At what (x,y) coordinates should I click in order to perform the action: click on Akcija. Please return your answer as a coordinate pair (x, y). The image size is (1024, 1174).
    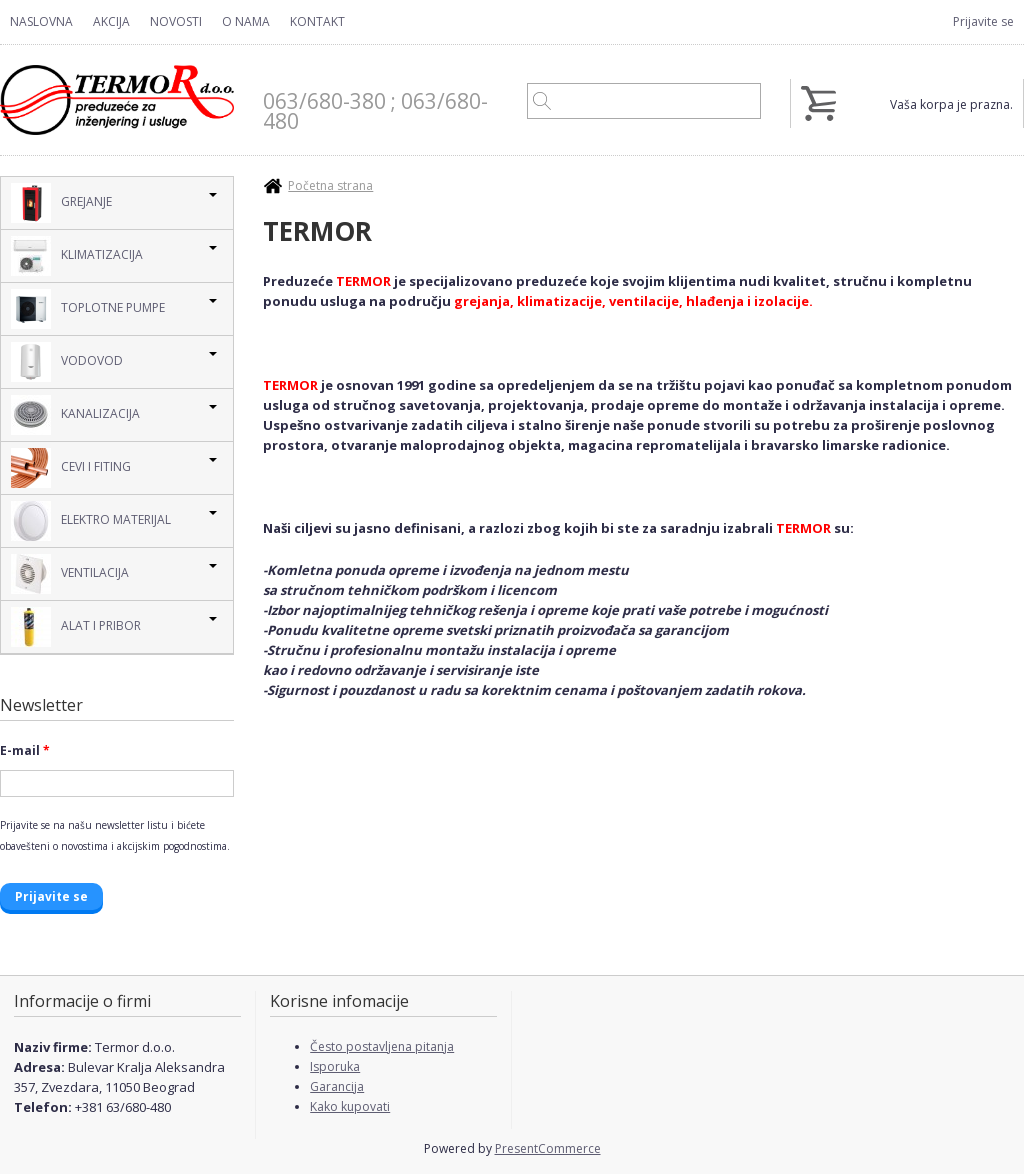
    Looking at the image, I should click on (111, 21).